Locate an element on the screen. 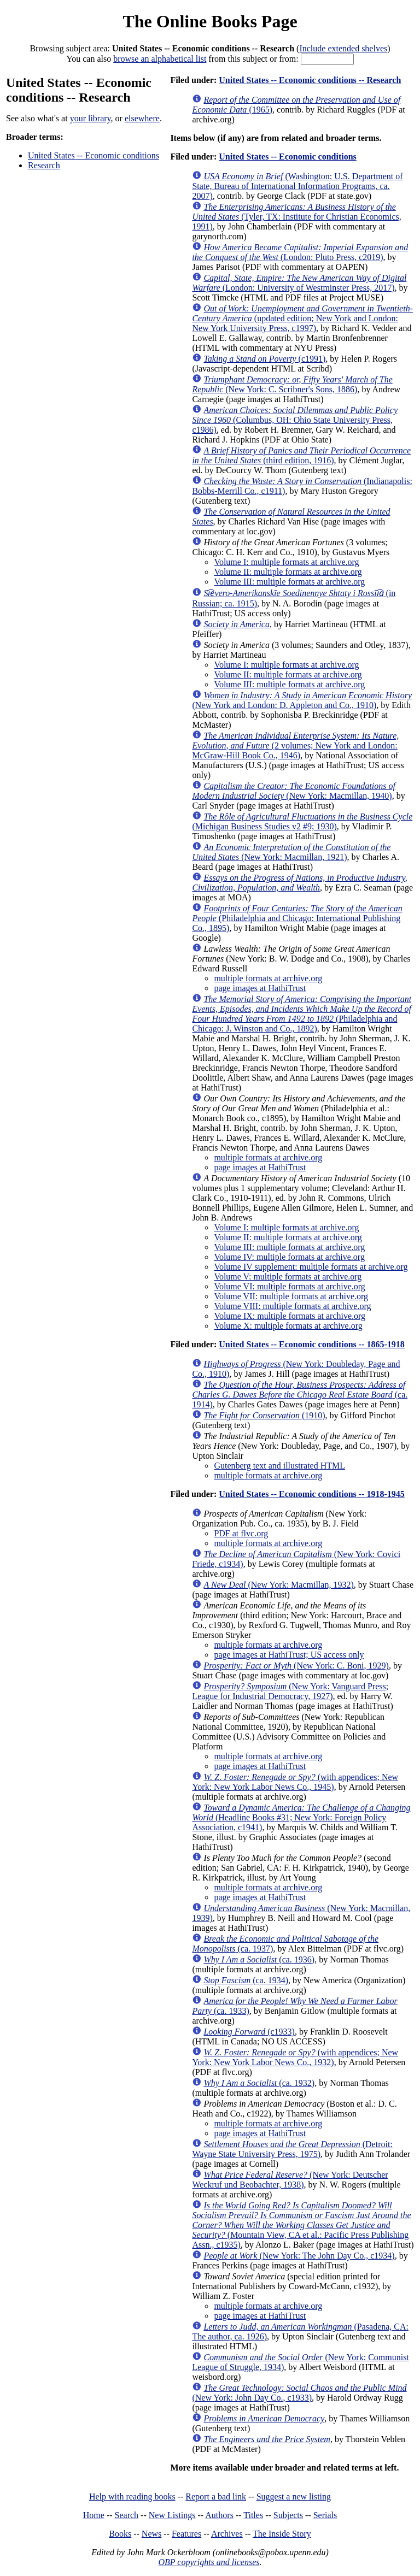  (New York: Macmillan, 1921) is located at coordinates (291, 852).